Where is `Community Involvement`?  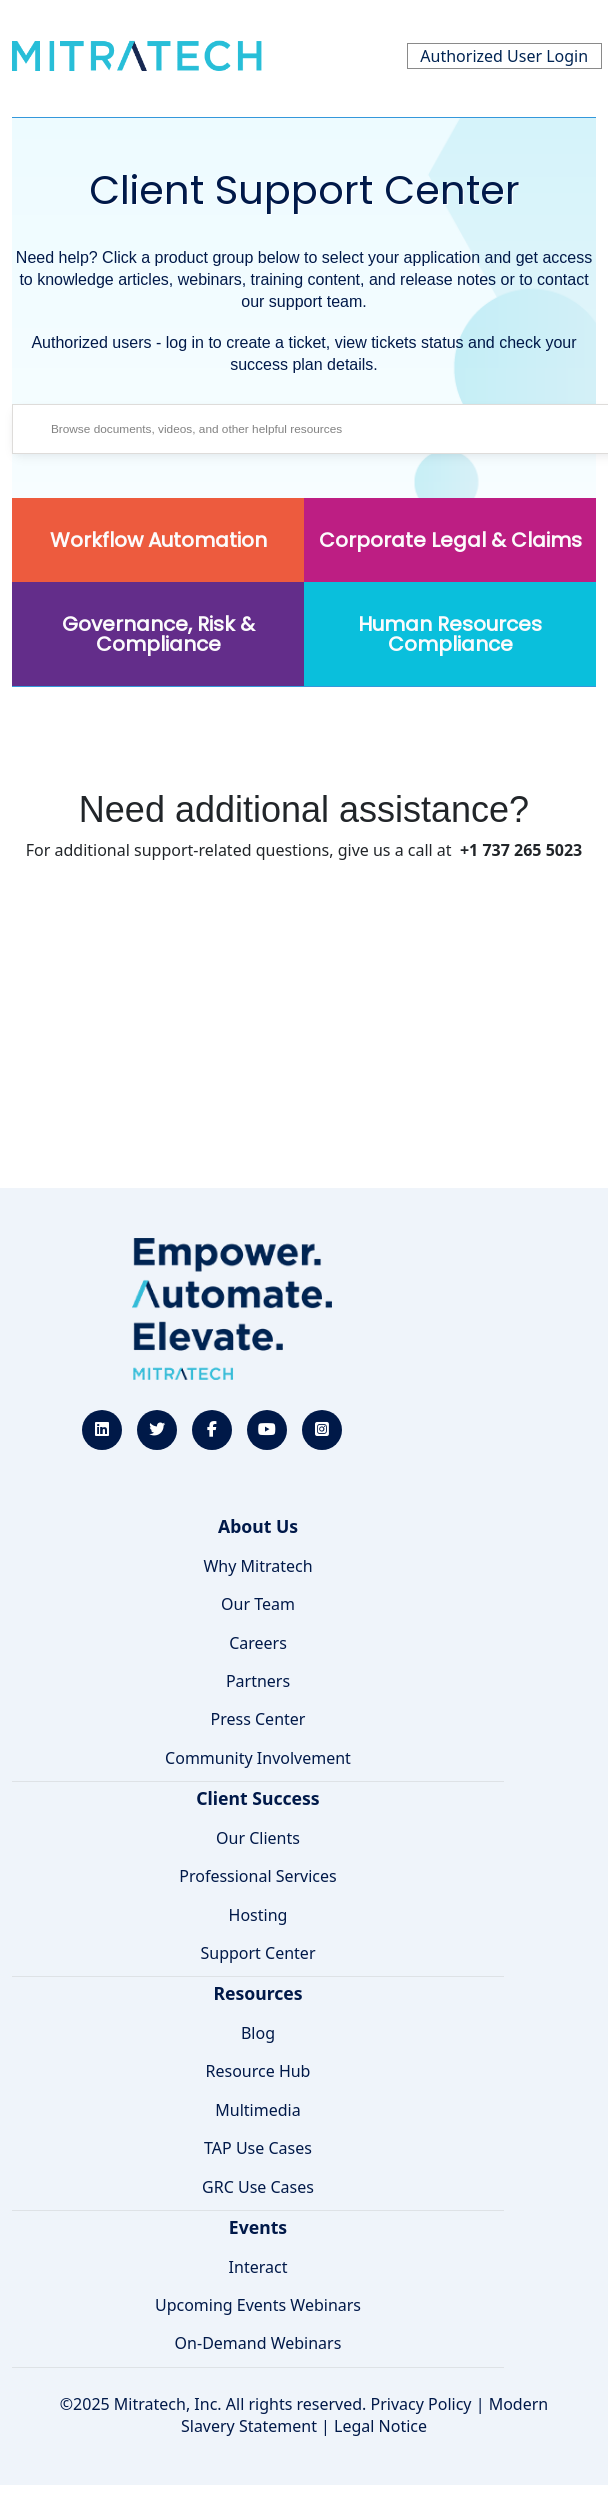
Community Involvement is located at coordinates (258, 1758).